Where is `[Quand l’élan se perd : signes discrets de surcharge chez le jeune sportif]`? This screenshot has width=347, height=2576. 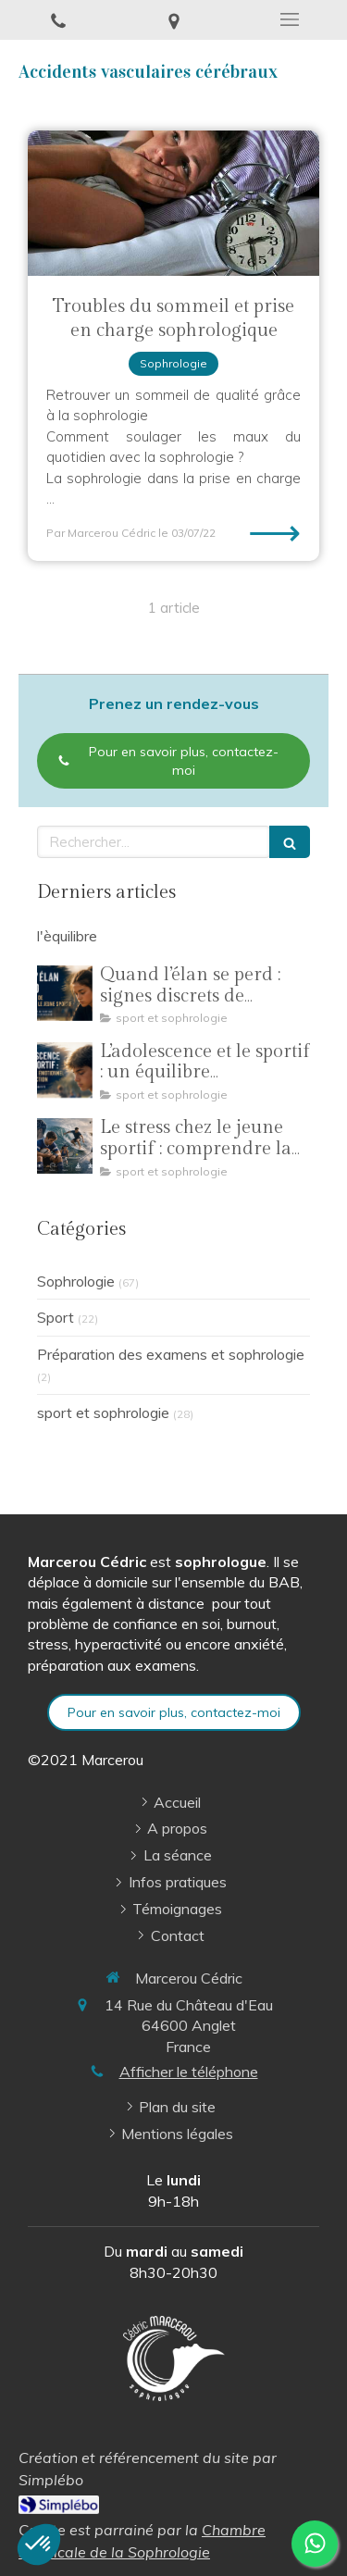
[Quand l’élan se perd : signes discrets de surcharge chez le jeune sportif] is located at coordinates (65, 993).